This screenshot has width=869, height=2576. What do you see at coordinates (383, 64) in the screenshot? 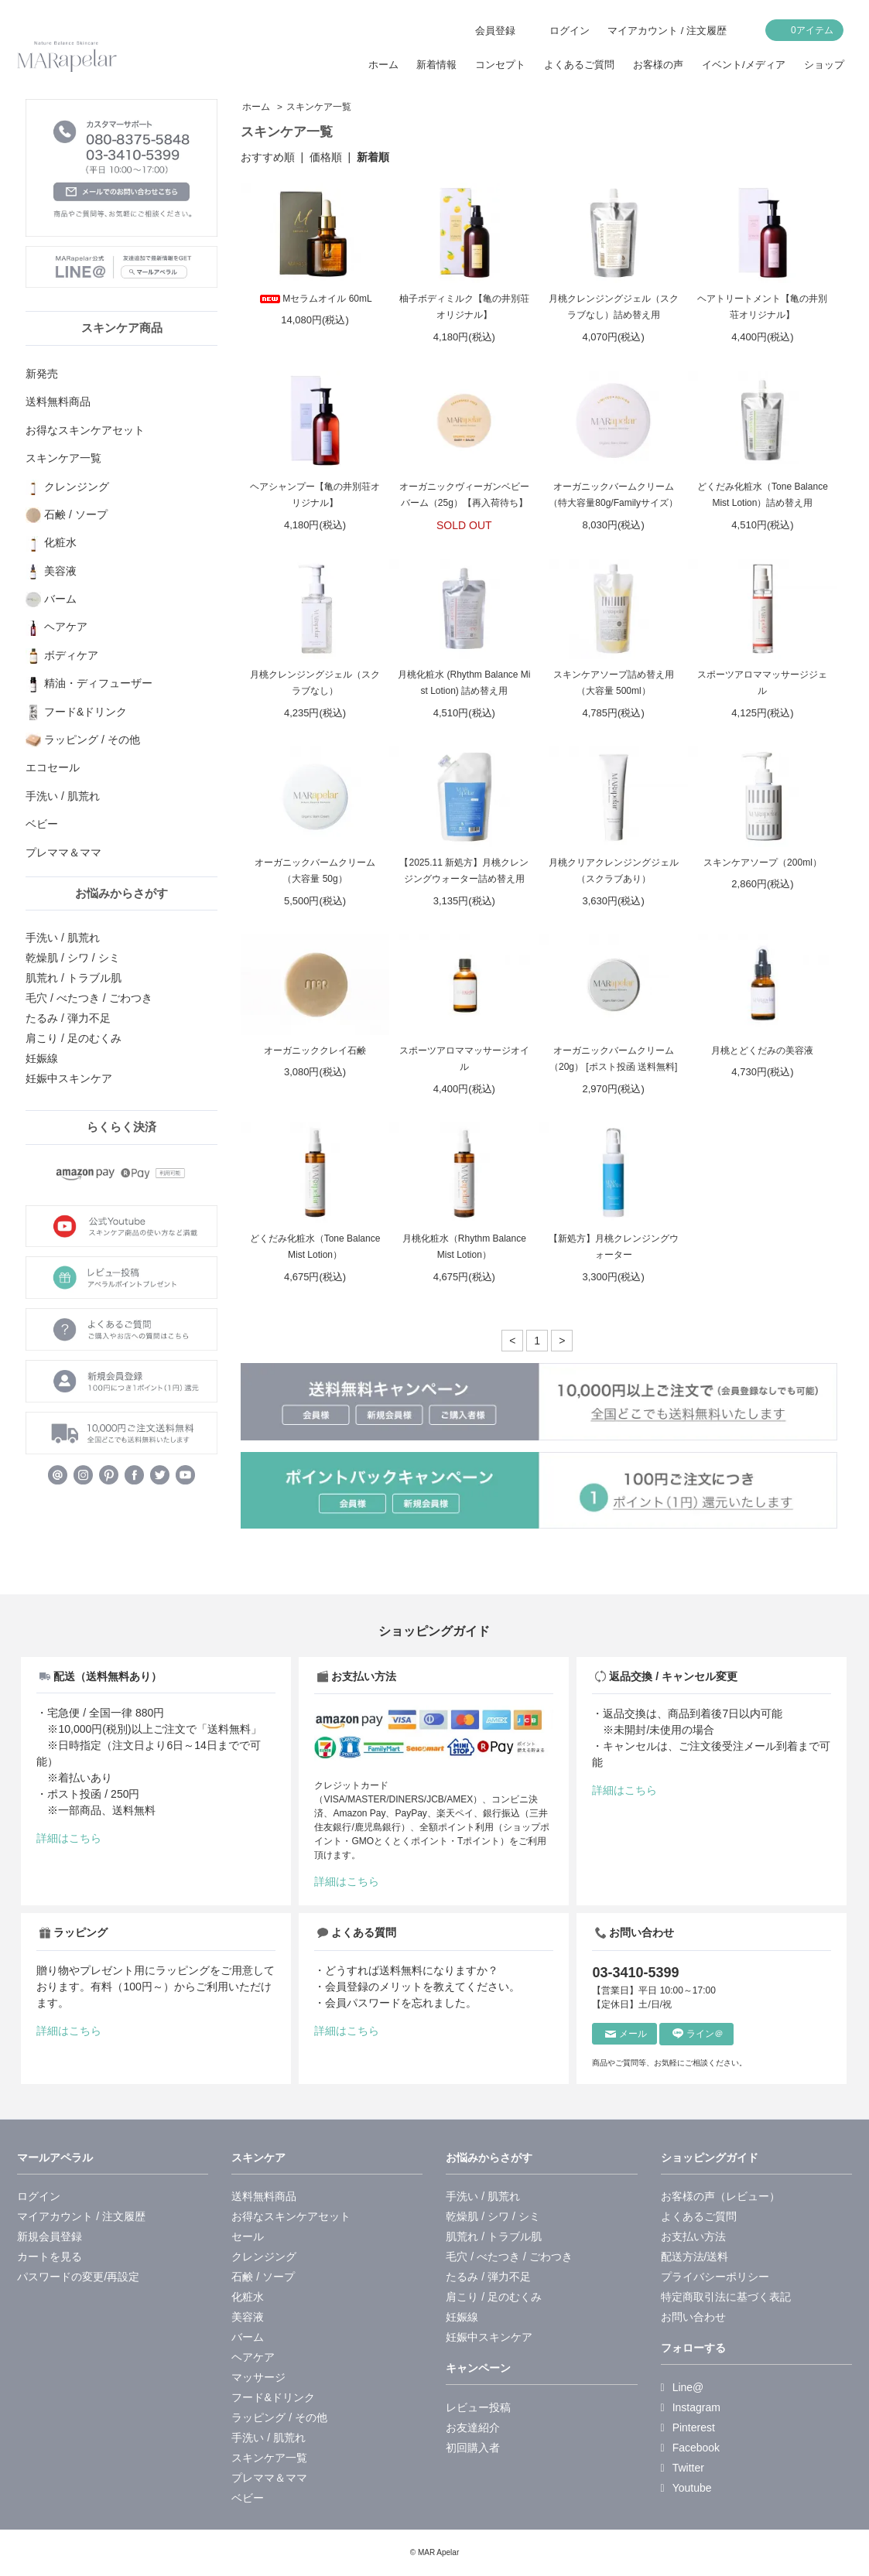
I see `ホーム` at bounding box center [383, 64].